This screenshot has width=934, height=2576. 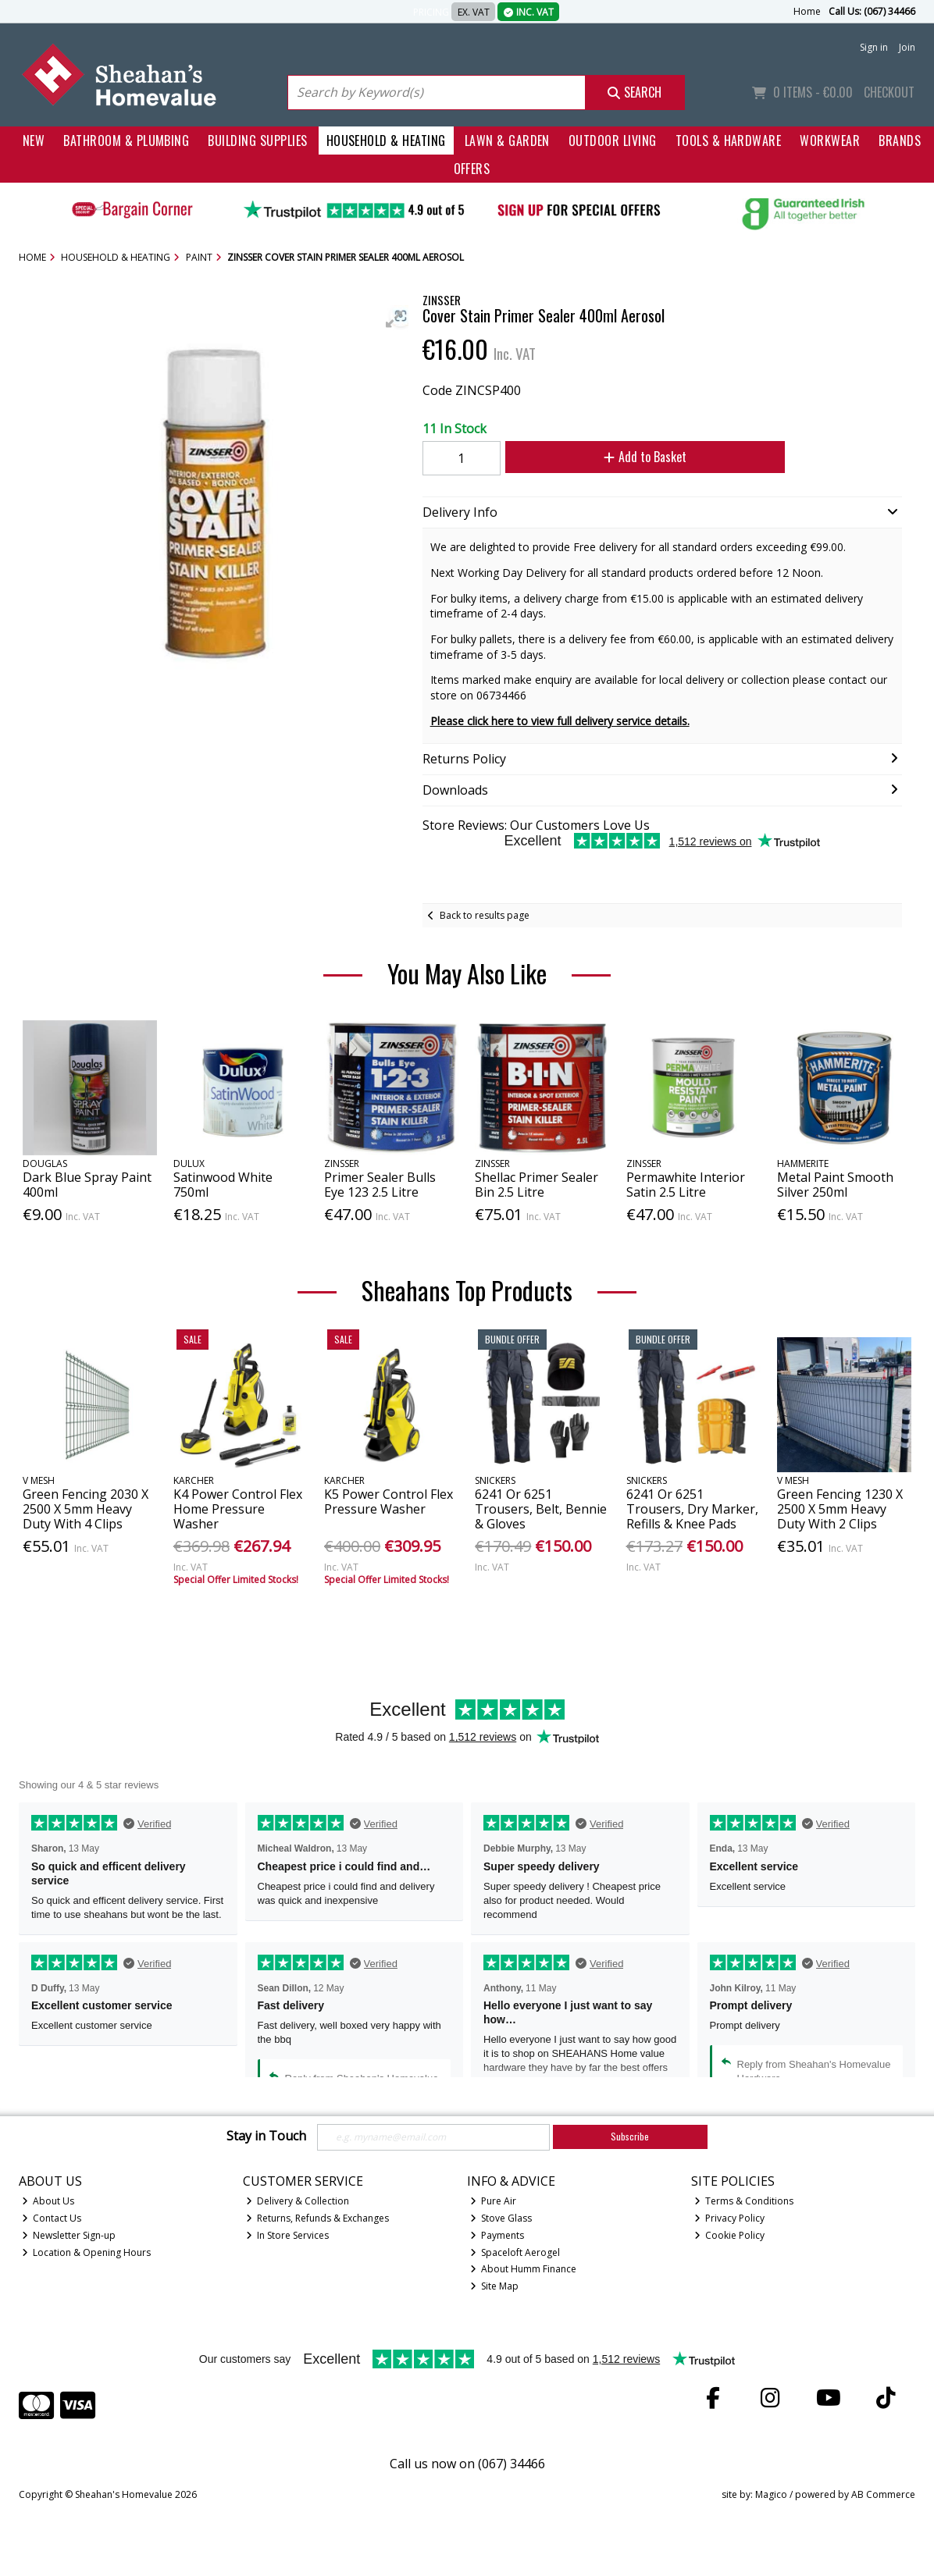 What do you see at coordinates (835, 1185) in the screenshot?
I see `Metal Paint Smooth Silver 250ml` at bounding box center [835, 1185].